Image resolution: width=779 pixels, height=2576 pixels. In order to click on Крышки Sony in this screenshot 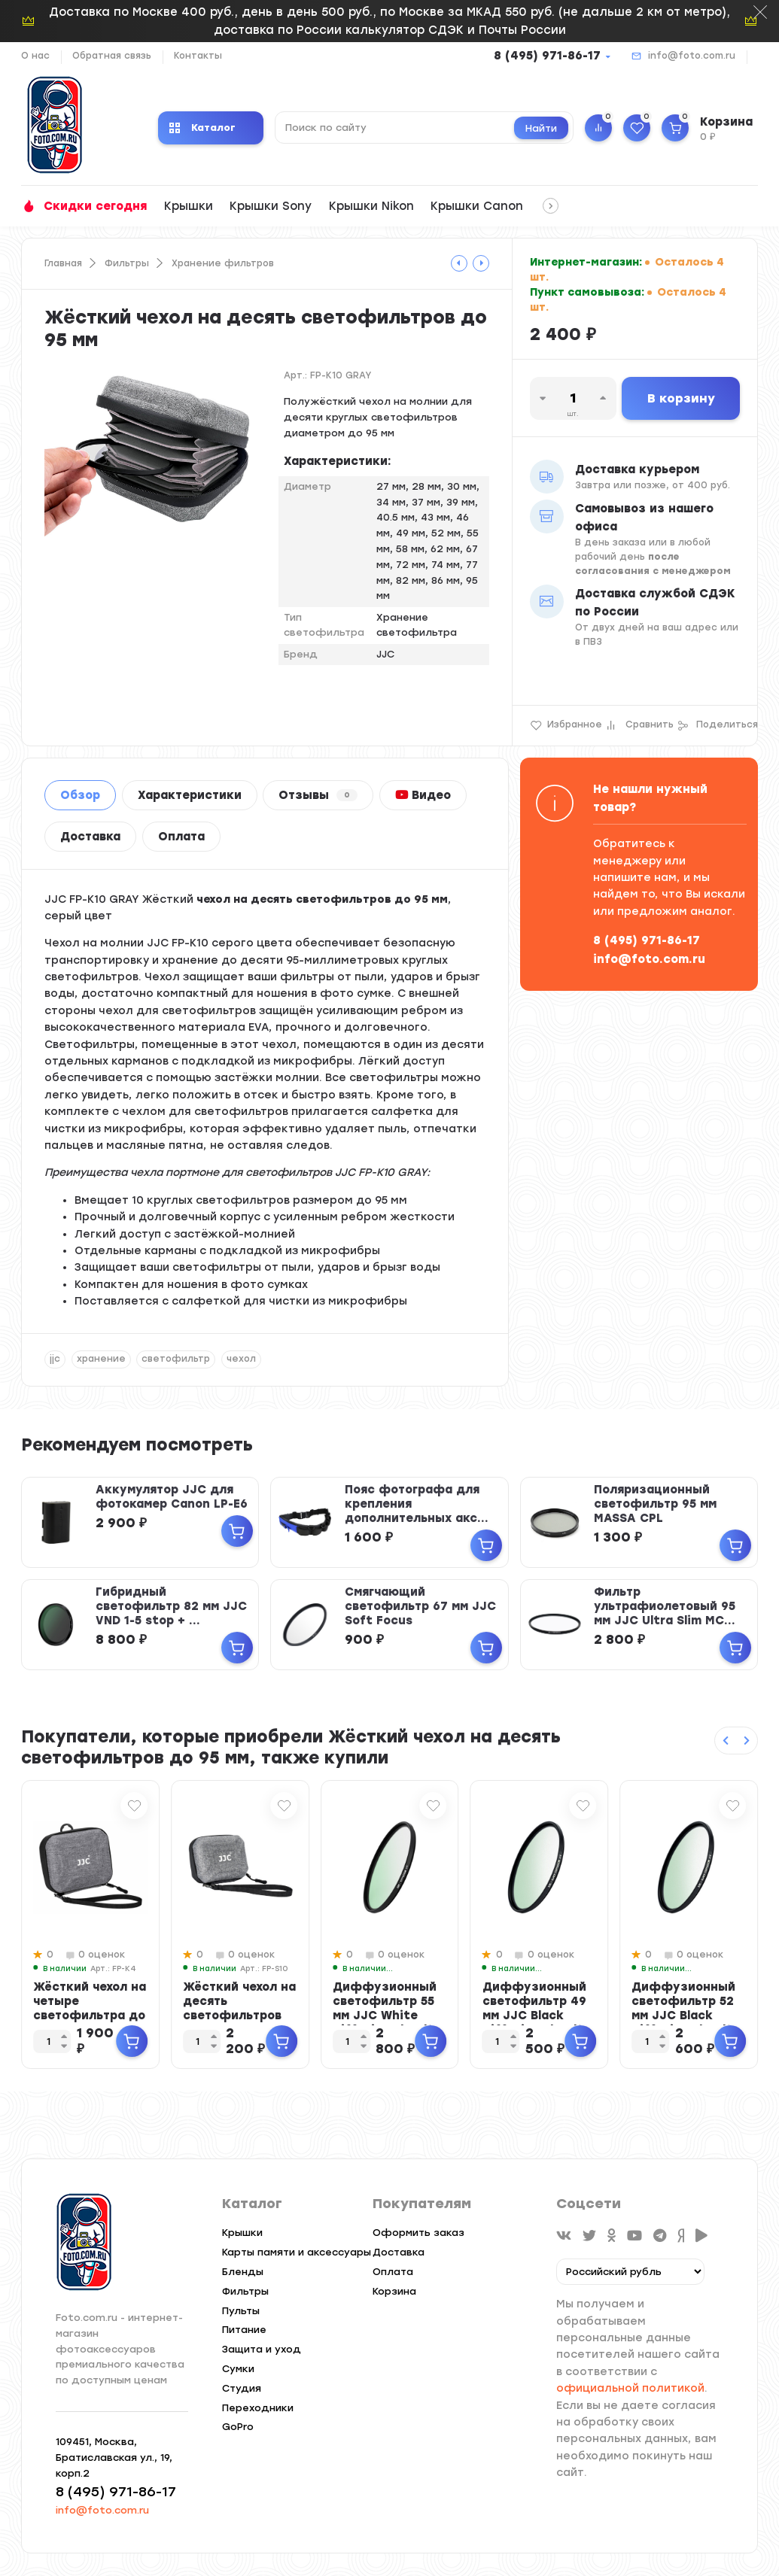, I will do `click(271, 206)`.